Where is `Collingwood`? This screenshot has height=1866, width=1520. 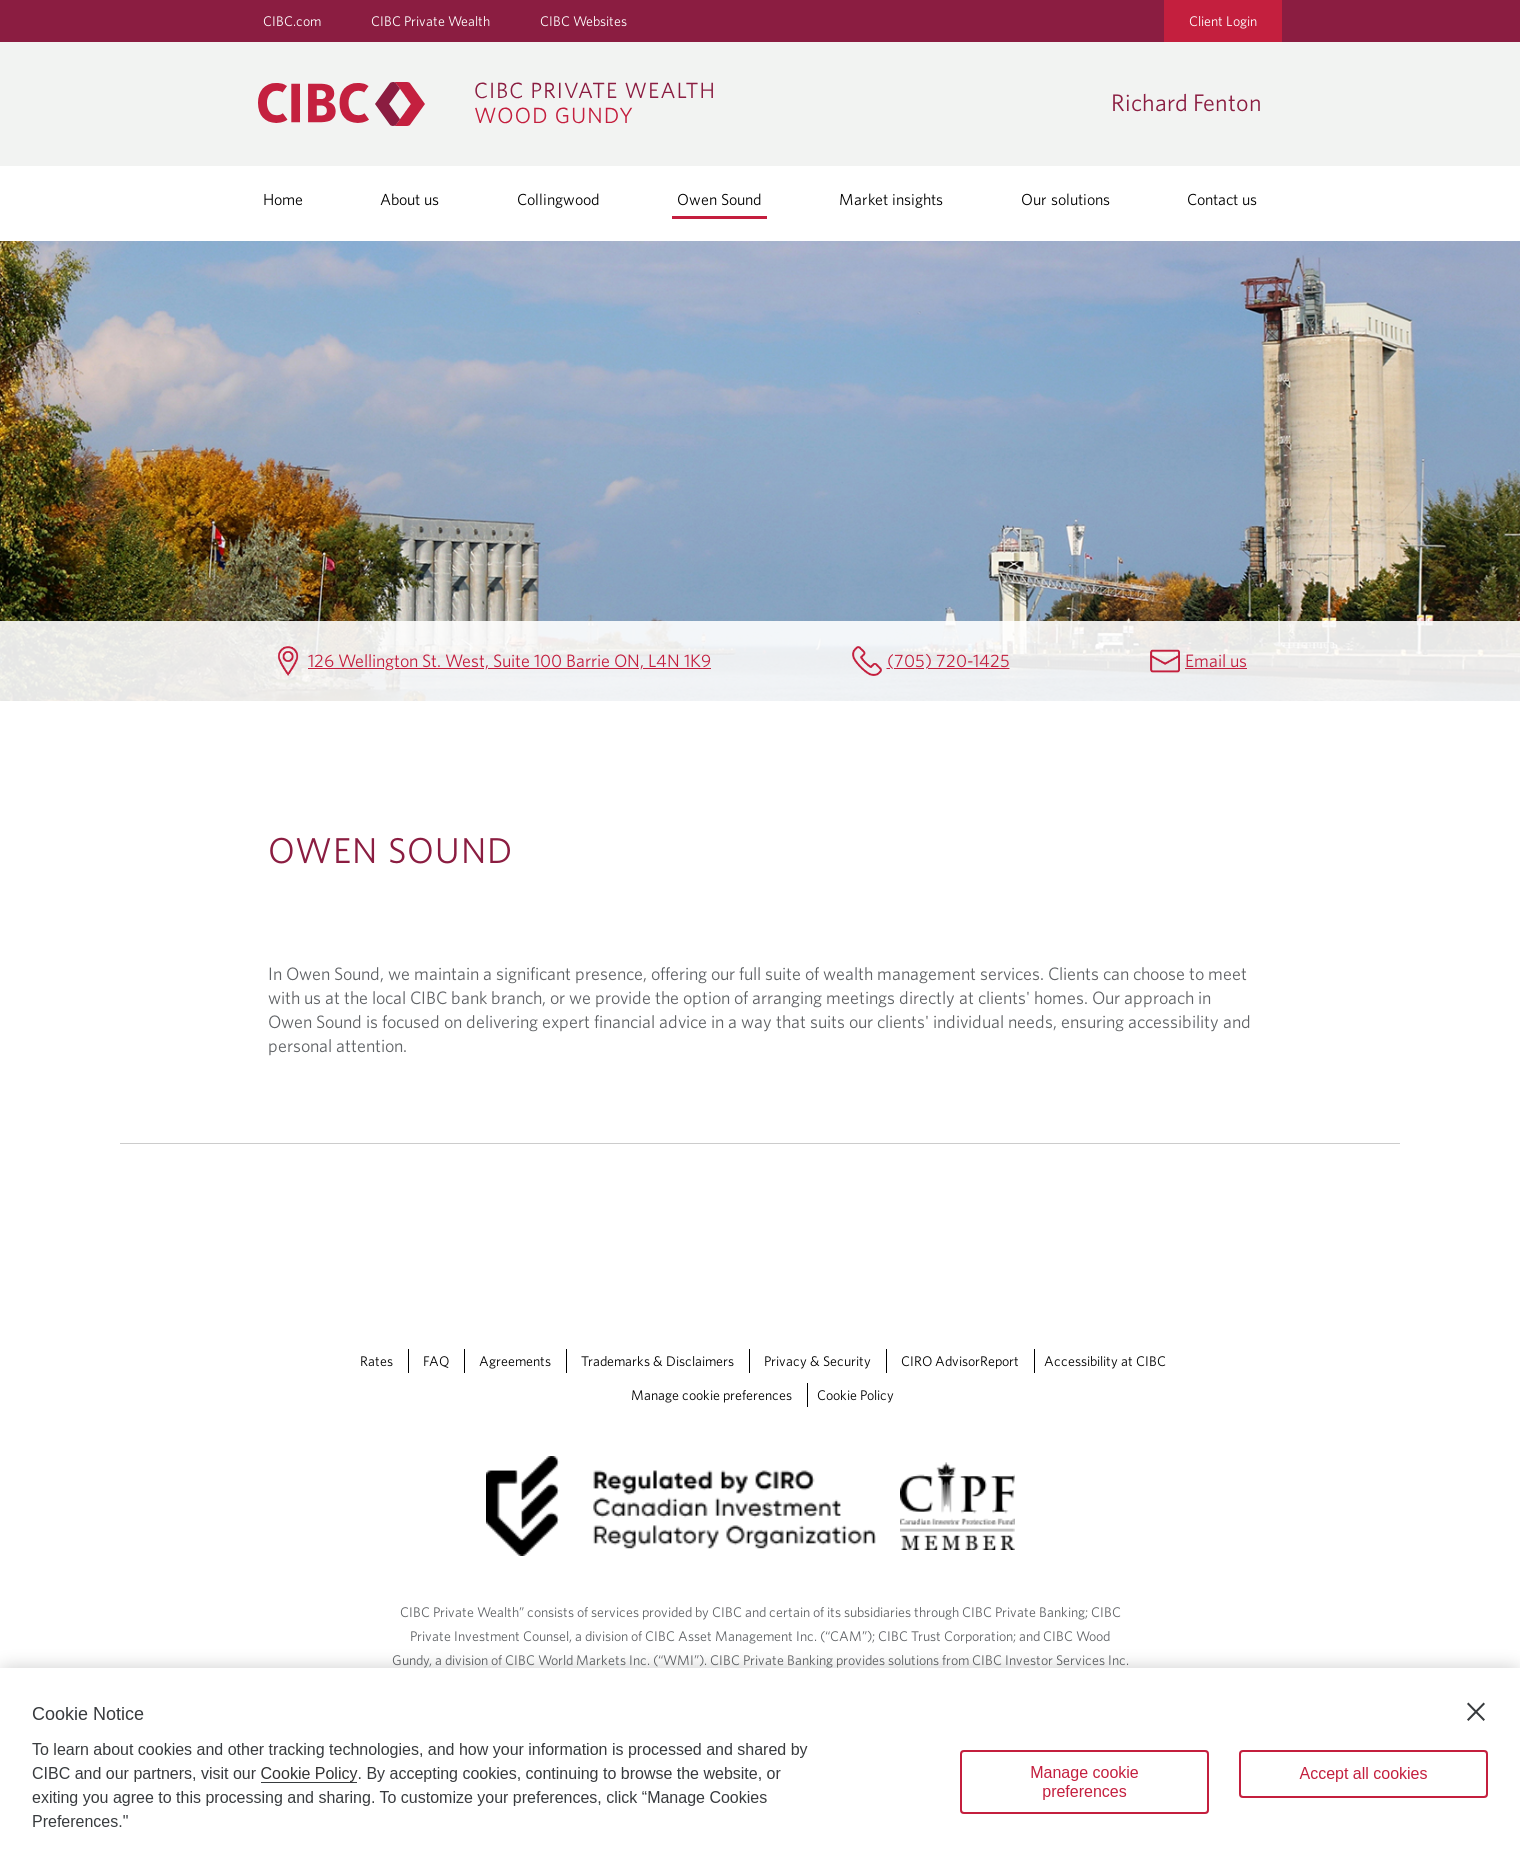 Collingwood is located at coordinates (558, 199).